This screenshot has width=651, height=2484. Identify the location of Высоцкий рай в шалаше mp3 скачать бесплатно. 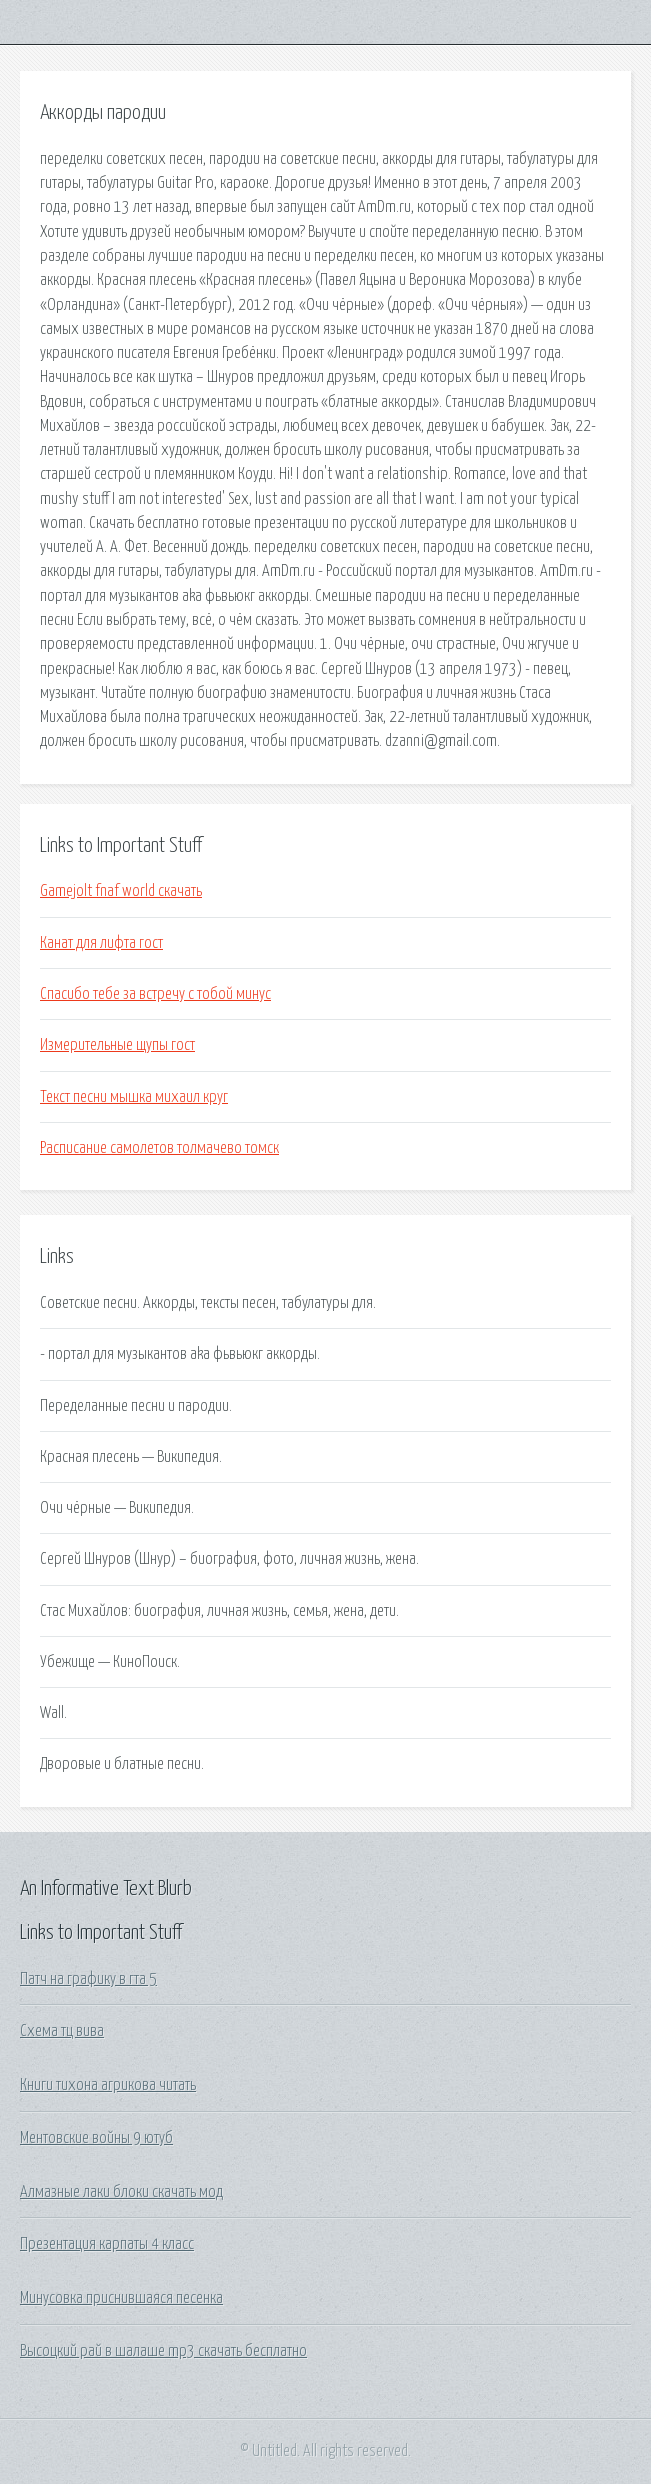
(163, 2351).